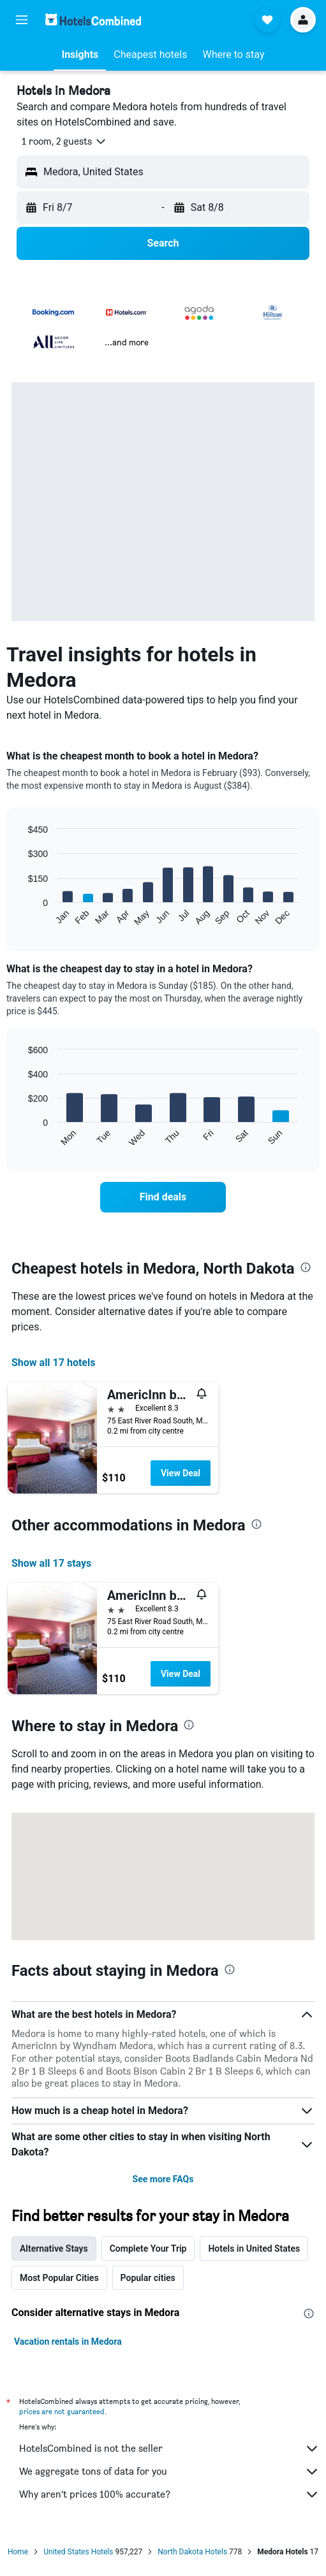 Image resolution: width=326 pixels, height=2576 pixels. I want to click on Alternative Stays [tab], so click(54, 2248).